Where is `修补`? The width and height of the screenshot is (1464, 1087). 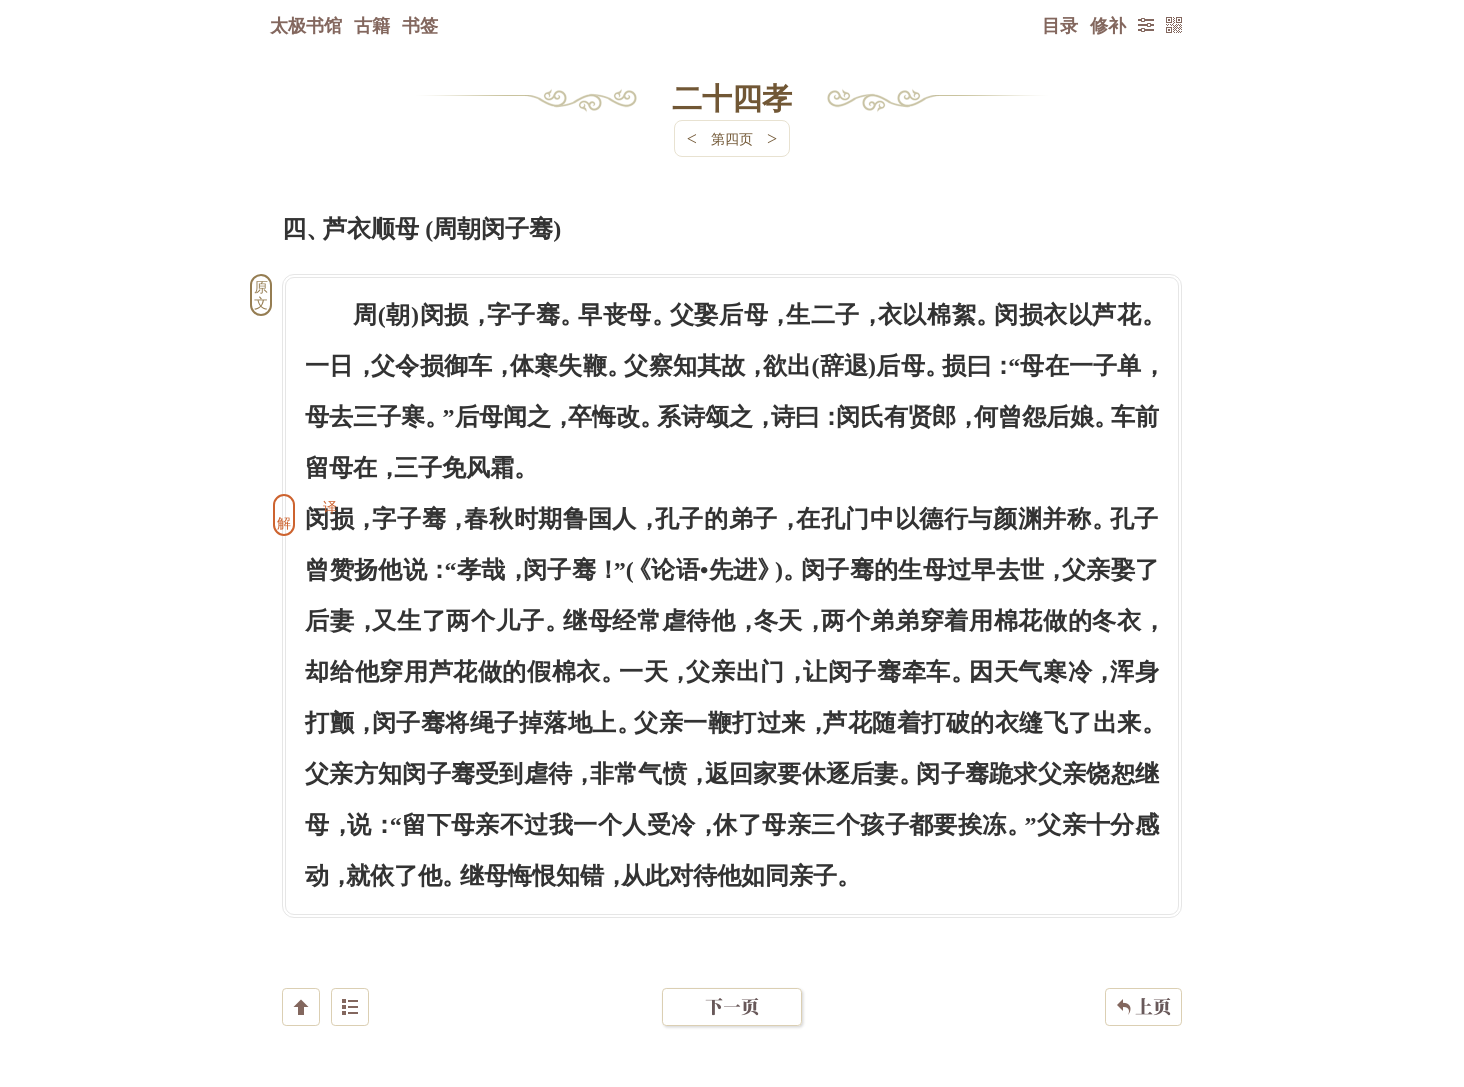 修补 is located at coordinates (1108, 25).